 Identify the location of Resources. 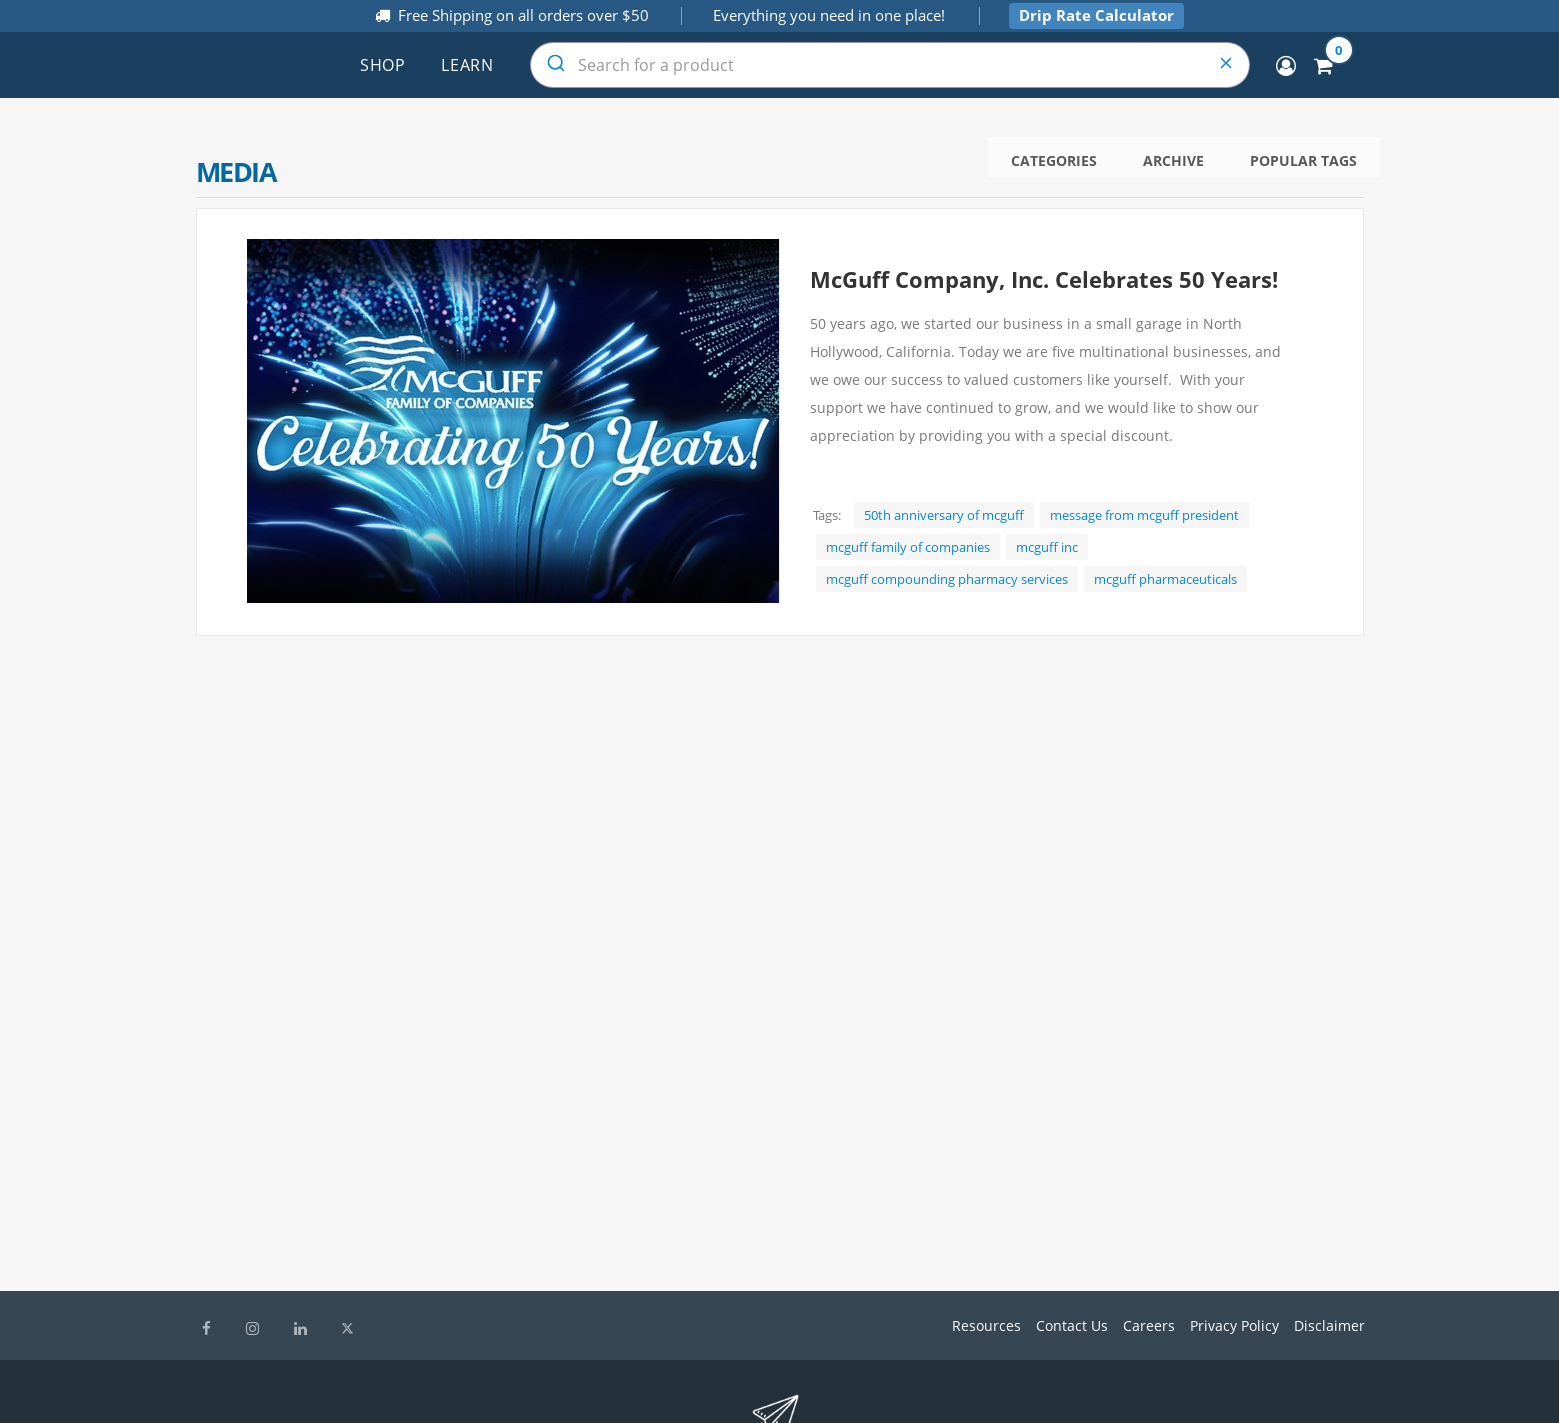
(986, 1325).